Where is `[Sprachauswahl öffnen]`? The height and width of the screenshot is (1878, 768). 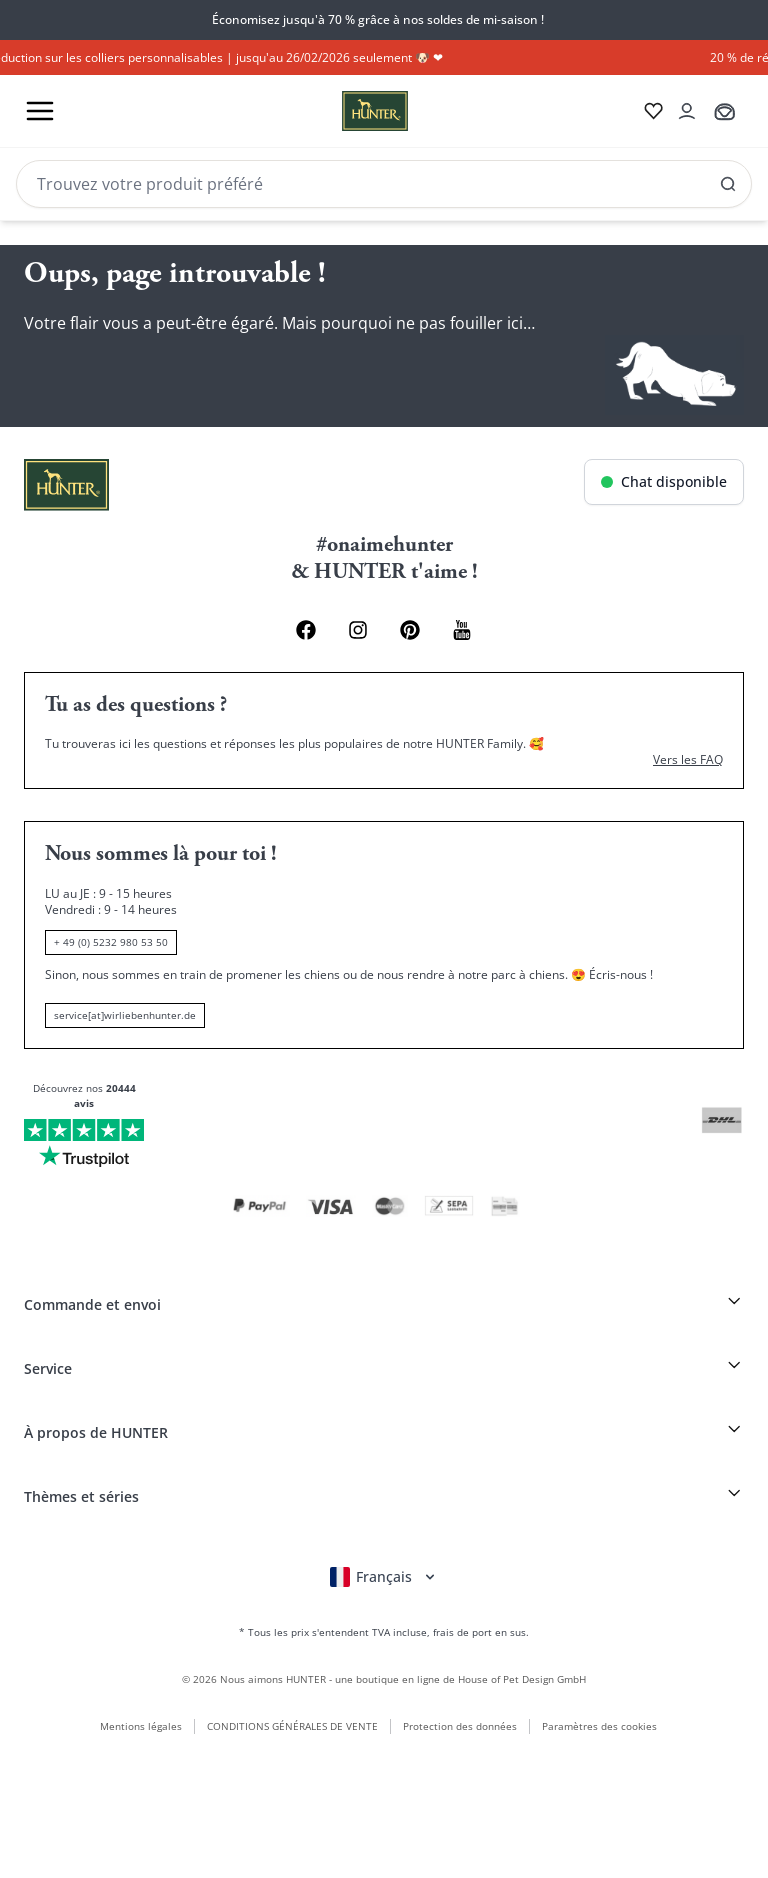 [Sprachauswahl öffnen] is located at coordinates (384, 1577).